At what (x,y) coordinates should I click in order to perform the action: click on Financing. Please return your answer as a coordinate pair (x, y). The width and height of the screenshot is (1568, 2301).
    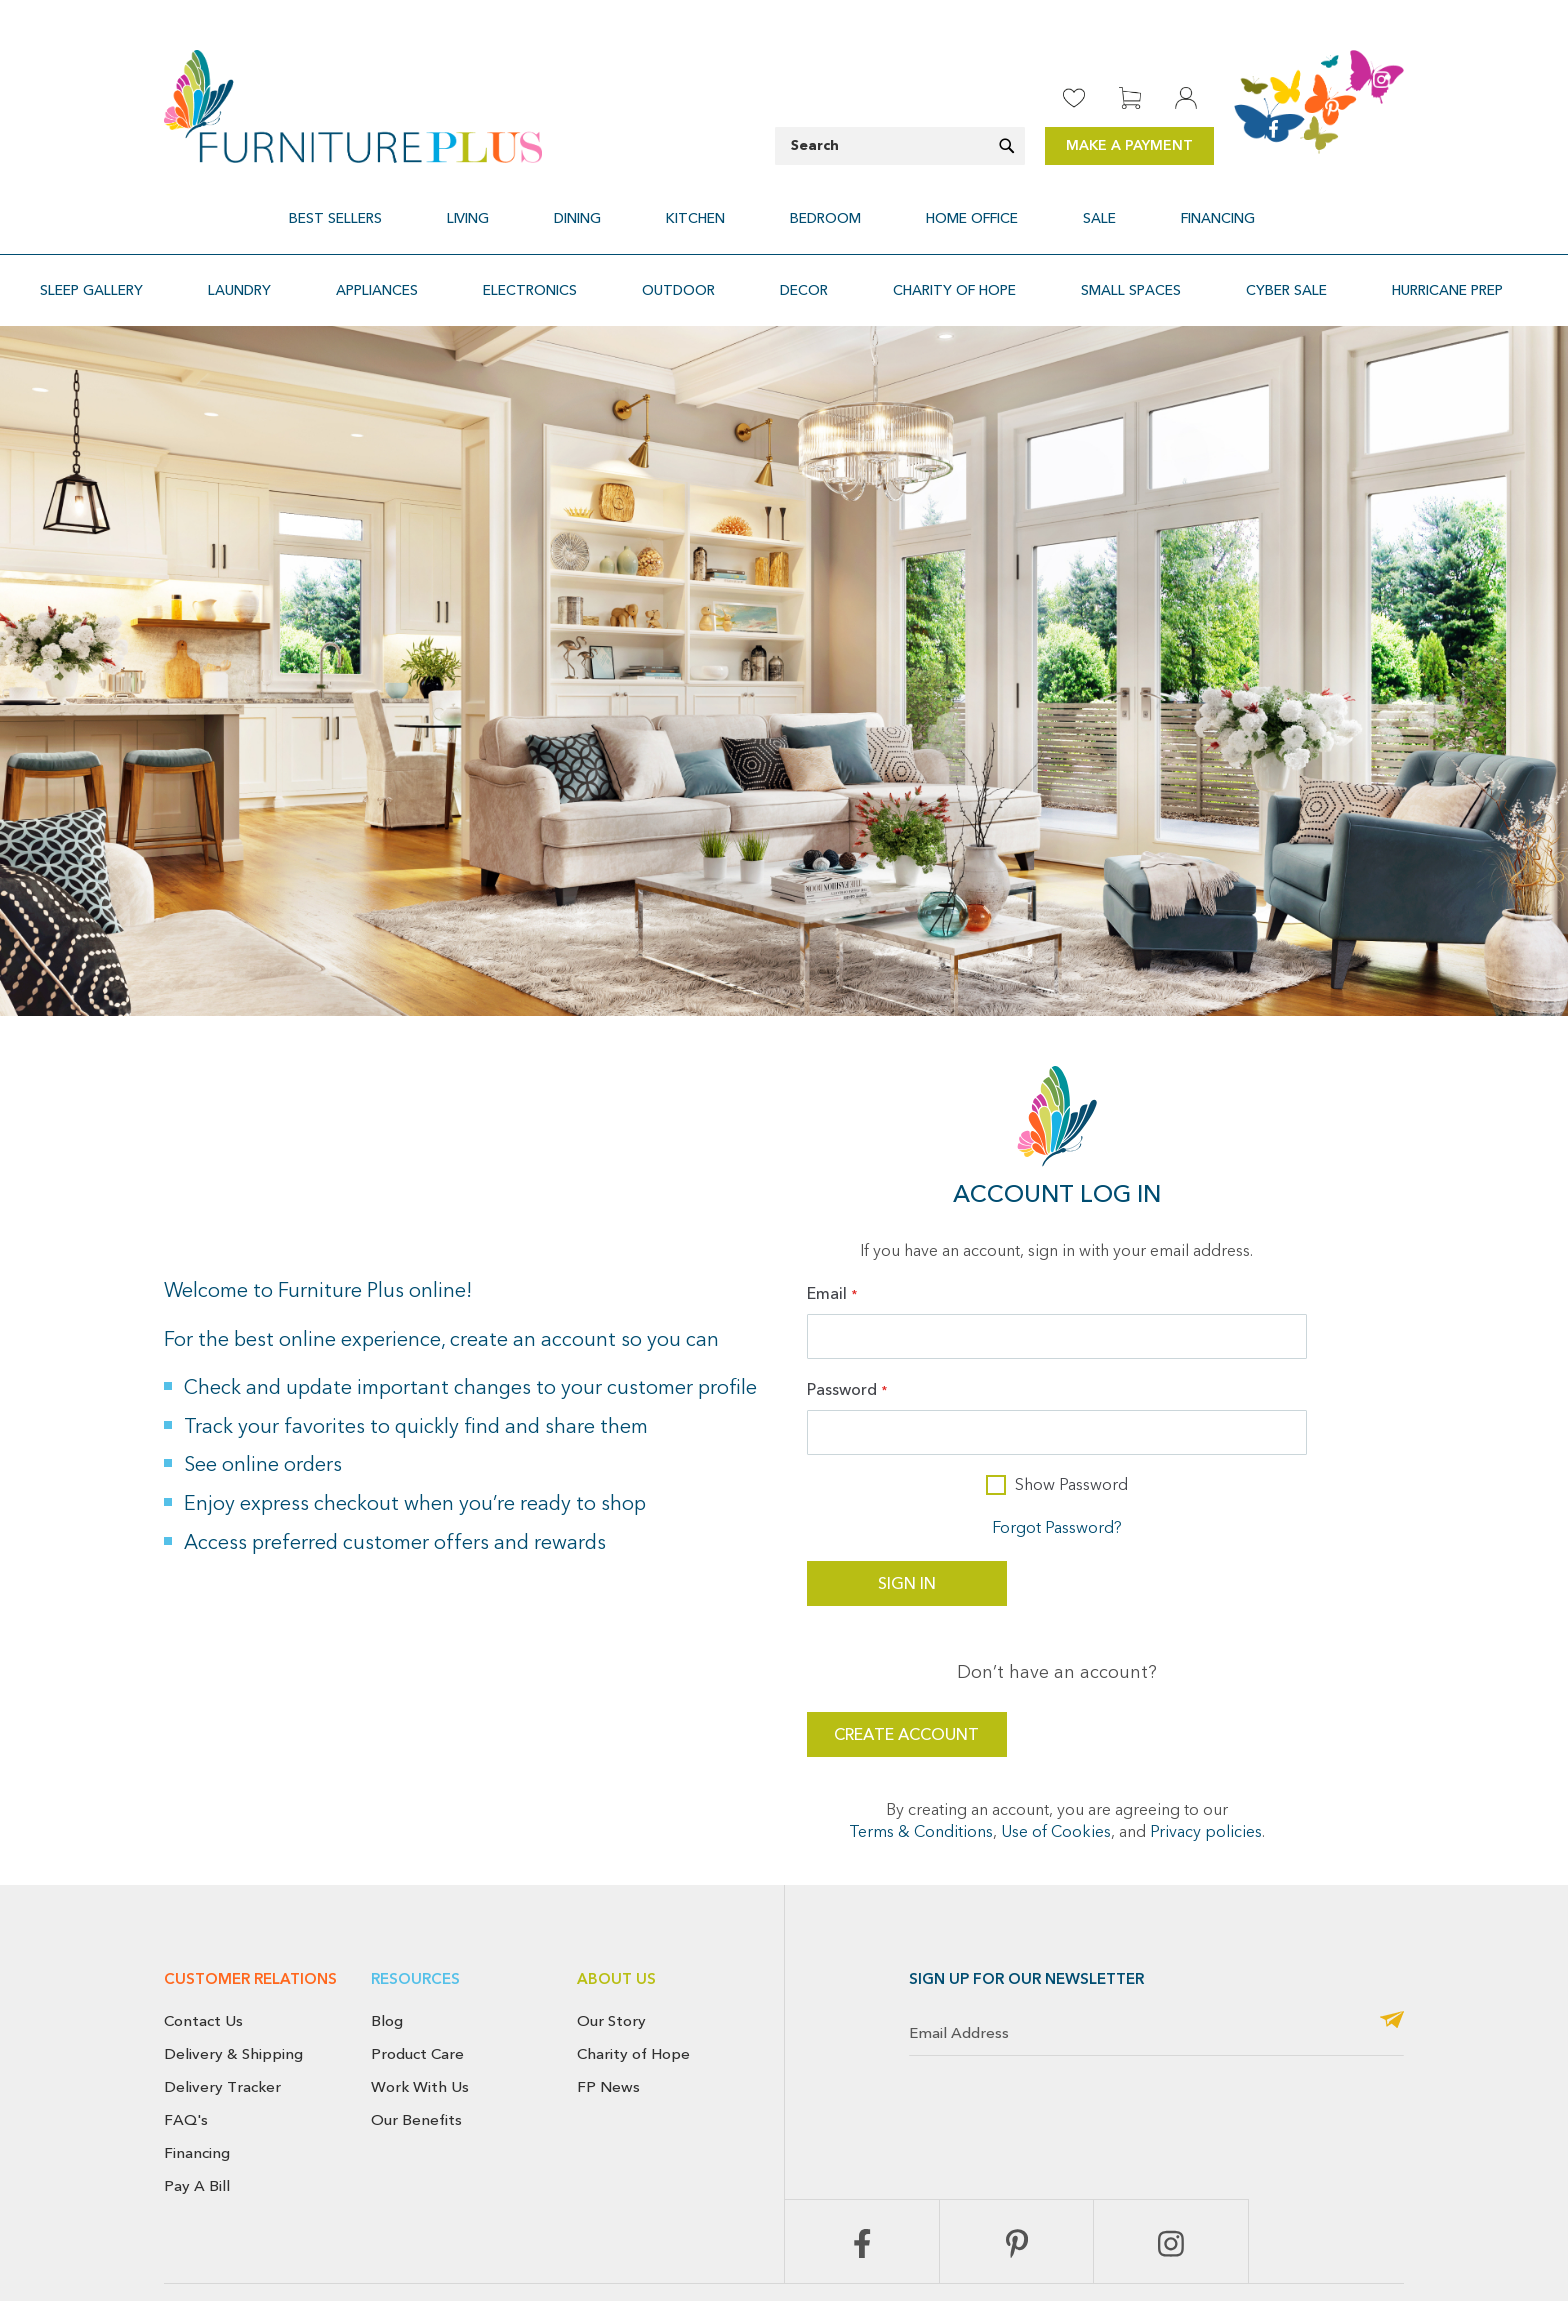
    Looking at the image, I should click on (197, 2105).